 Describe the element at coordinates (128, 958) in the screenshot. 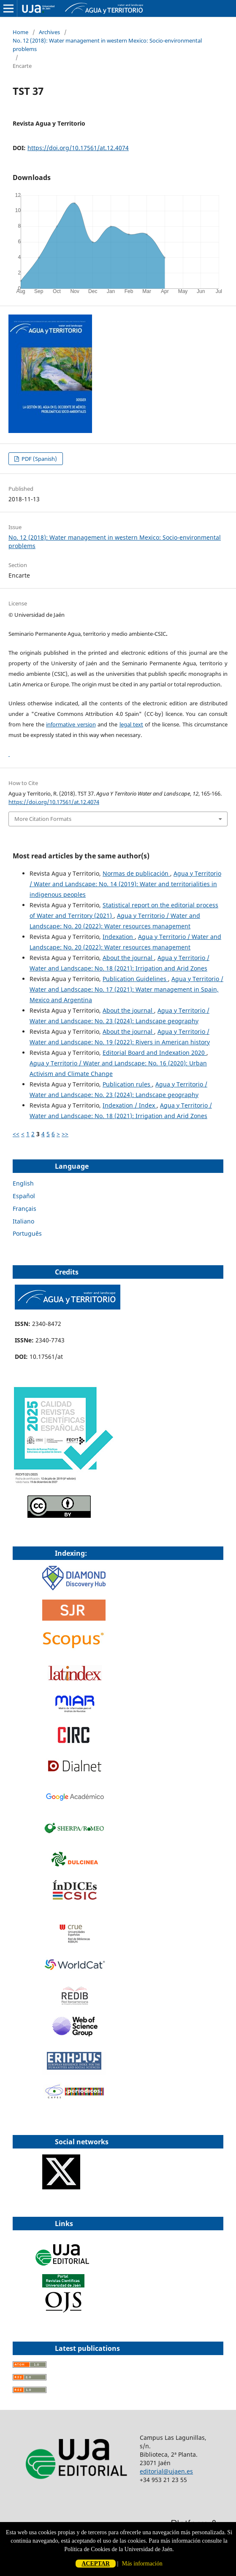

I see `About the journal` at that location.